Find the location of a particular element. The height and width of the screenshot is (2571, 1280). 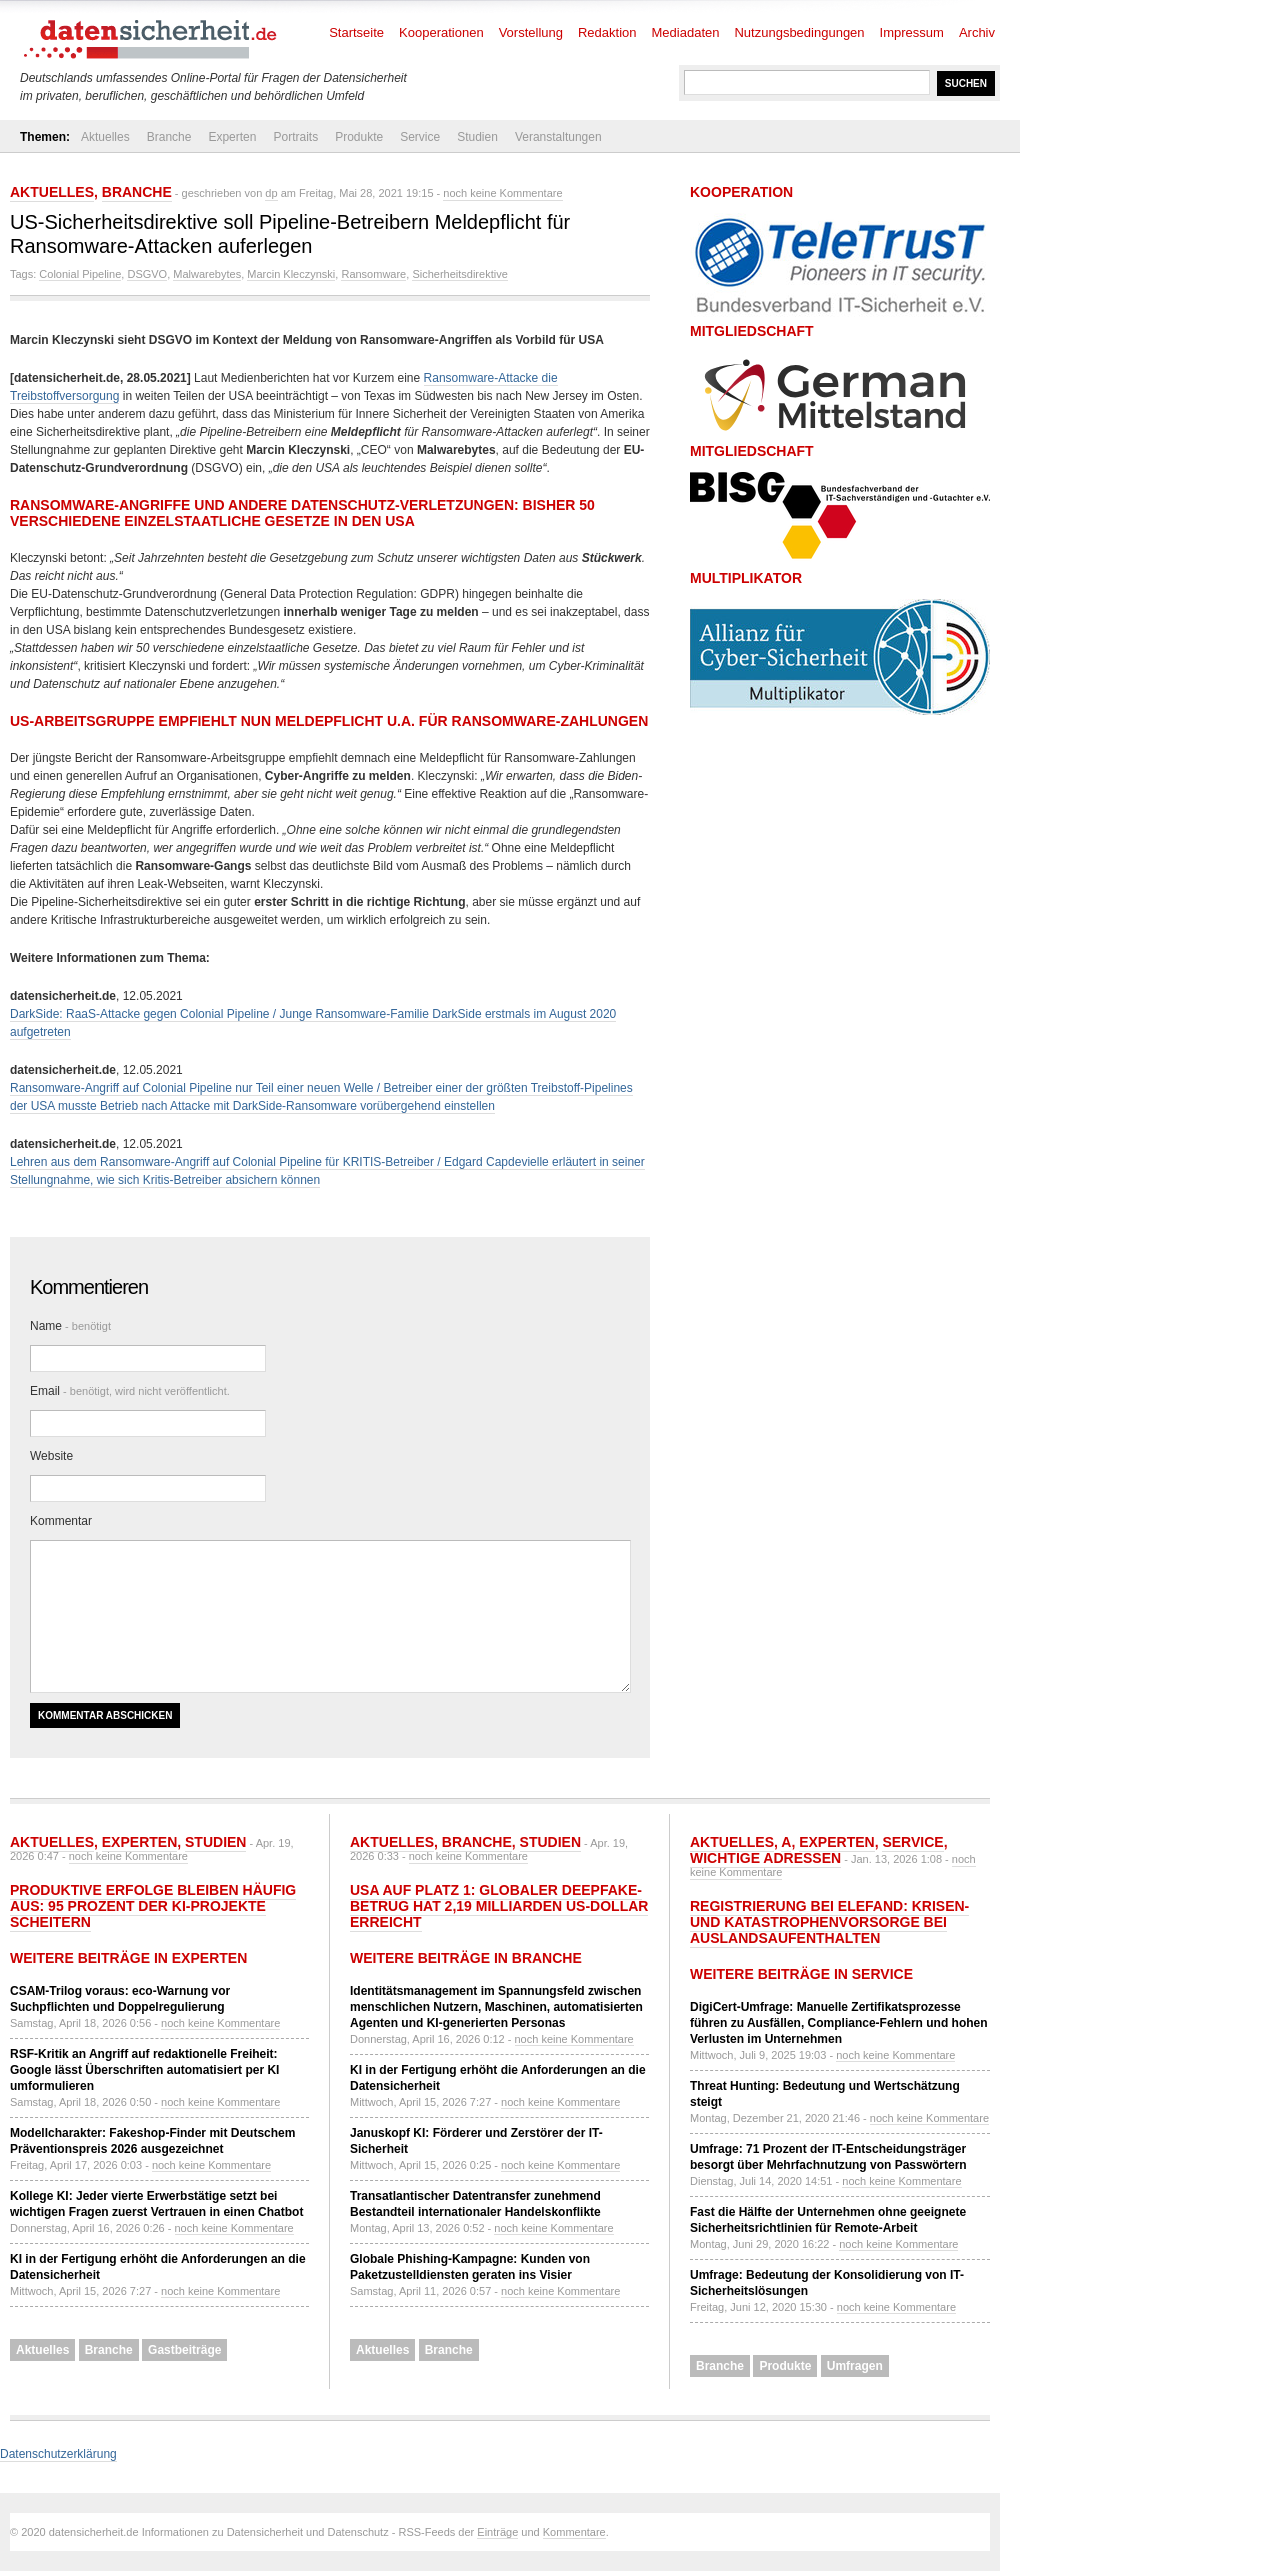

Veranstaltungen is located at coordinates (558, 137).